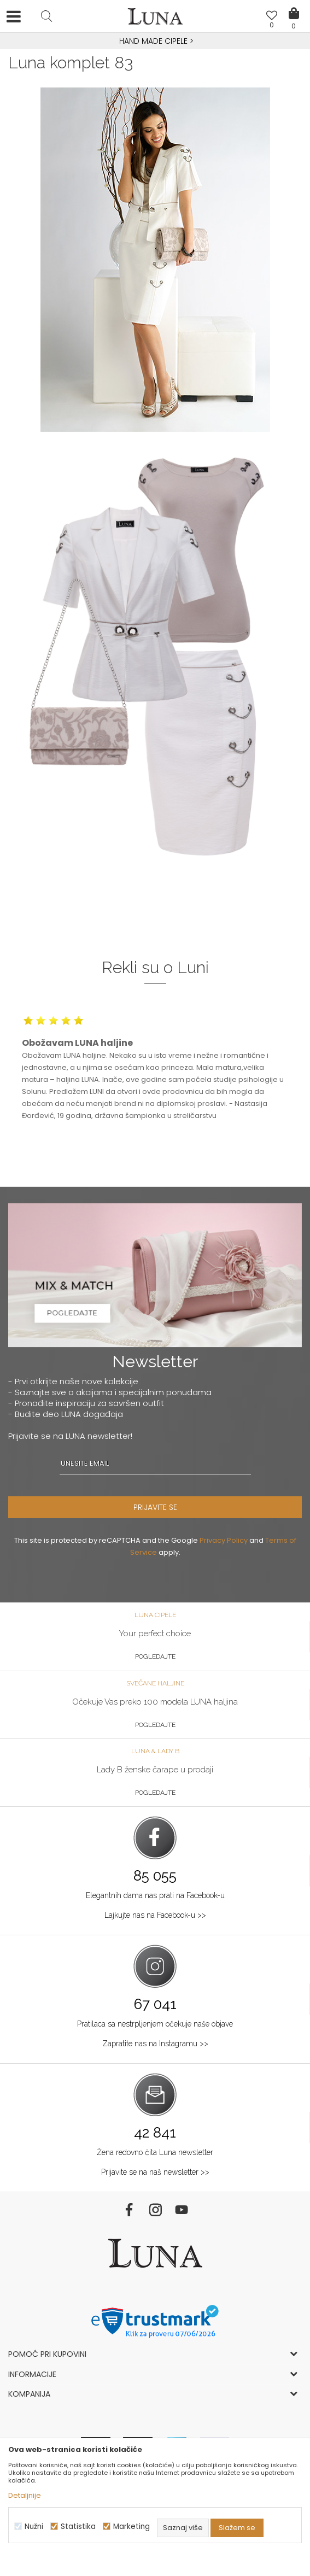 Image resolution: width=310 pixels, height=2576 pixels. I want to click on Elegantnih dama nas prati na Facebook-u, so click(155, 1895).